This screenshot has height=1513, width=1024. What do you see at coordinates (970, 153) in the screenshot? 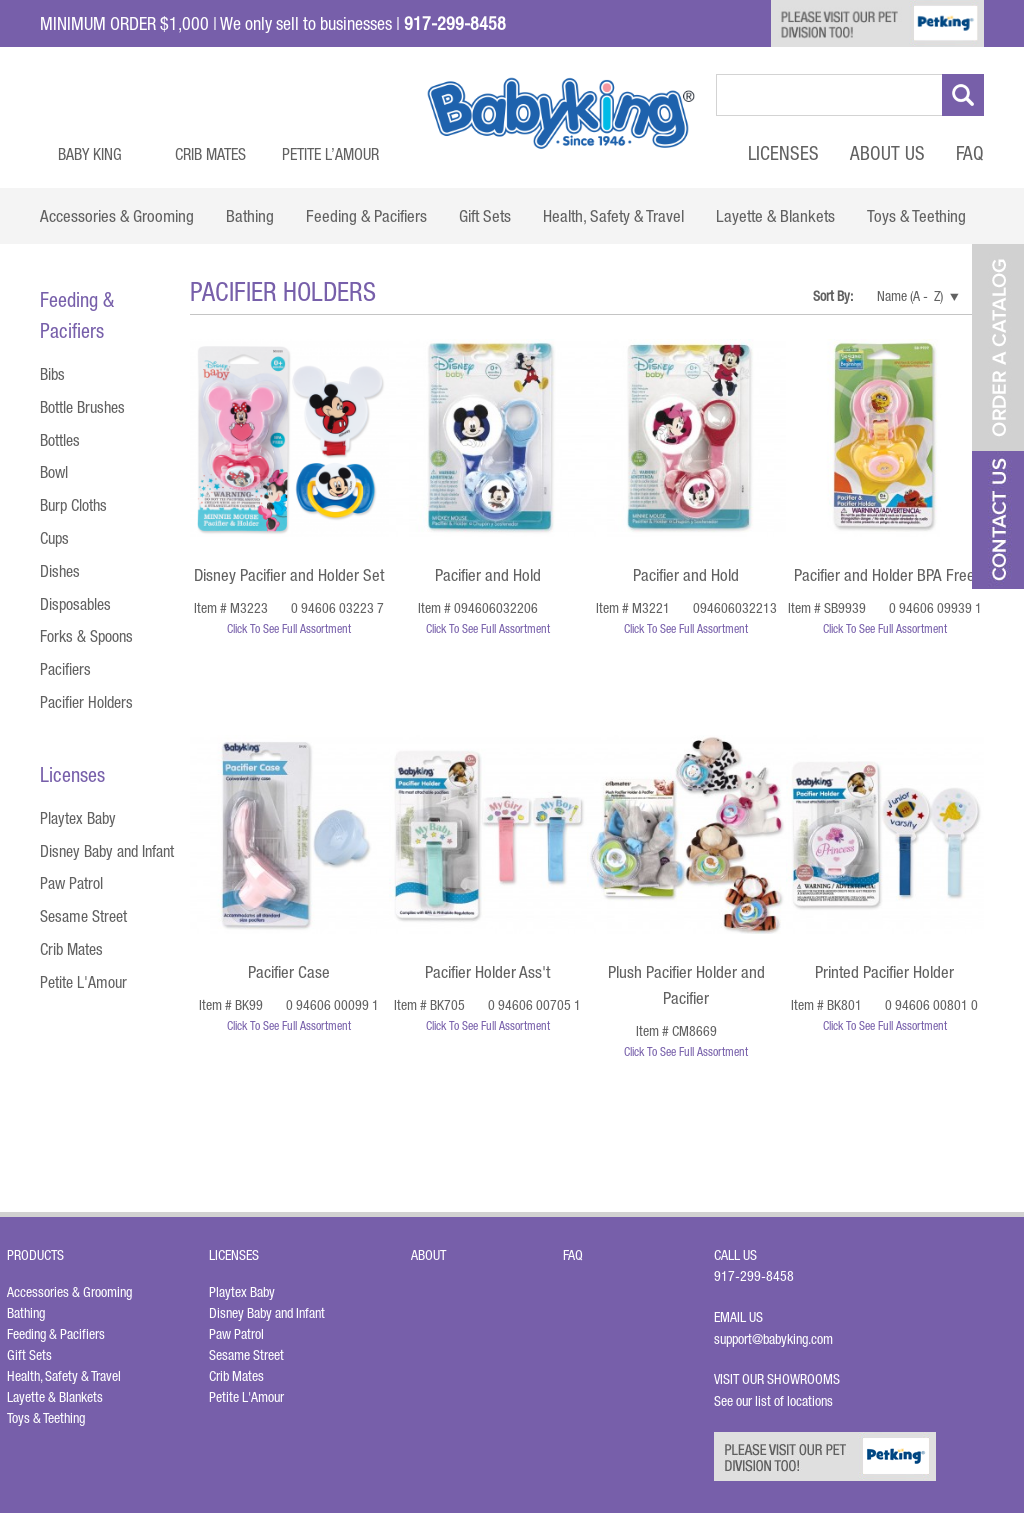
I see `FAQ` at bounding box center [970, 153].